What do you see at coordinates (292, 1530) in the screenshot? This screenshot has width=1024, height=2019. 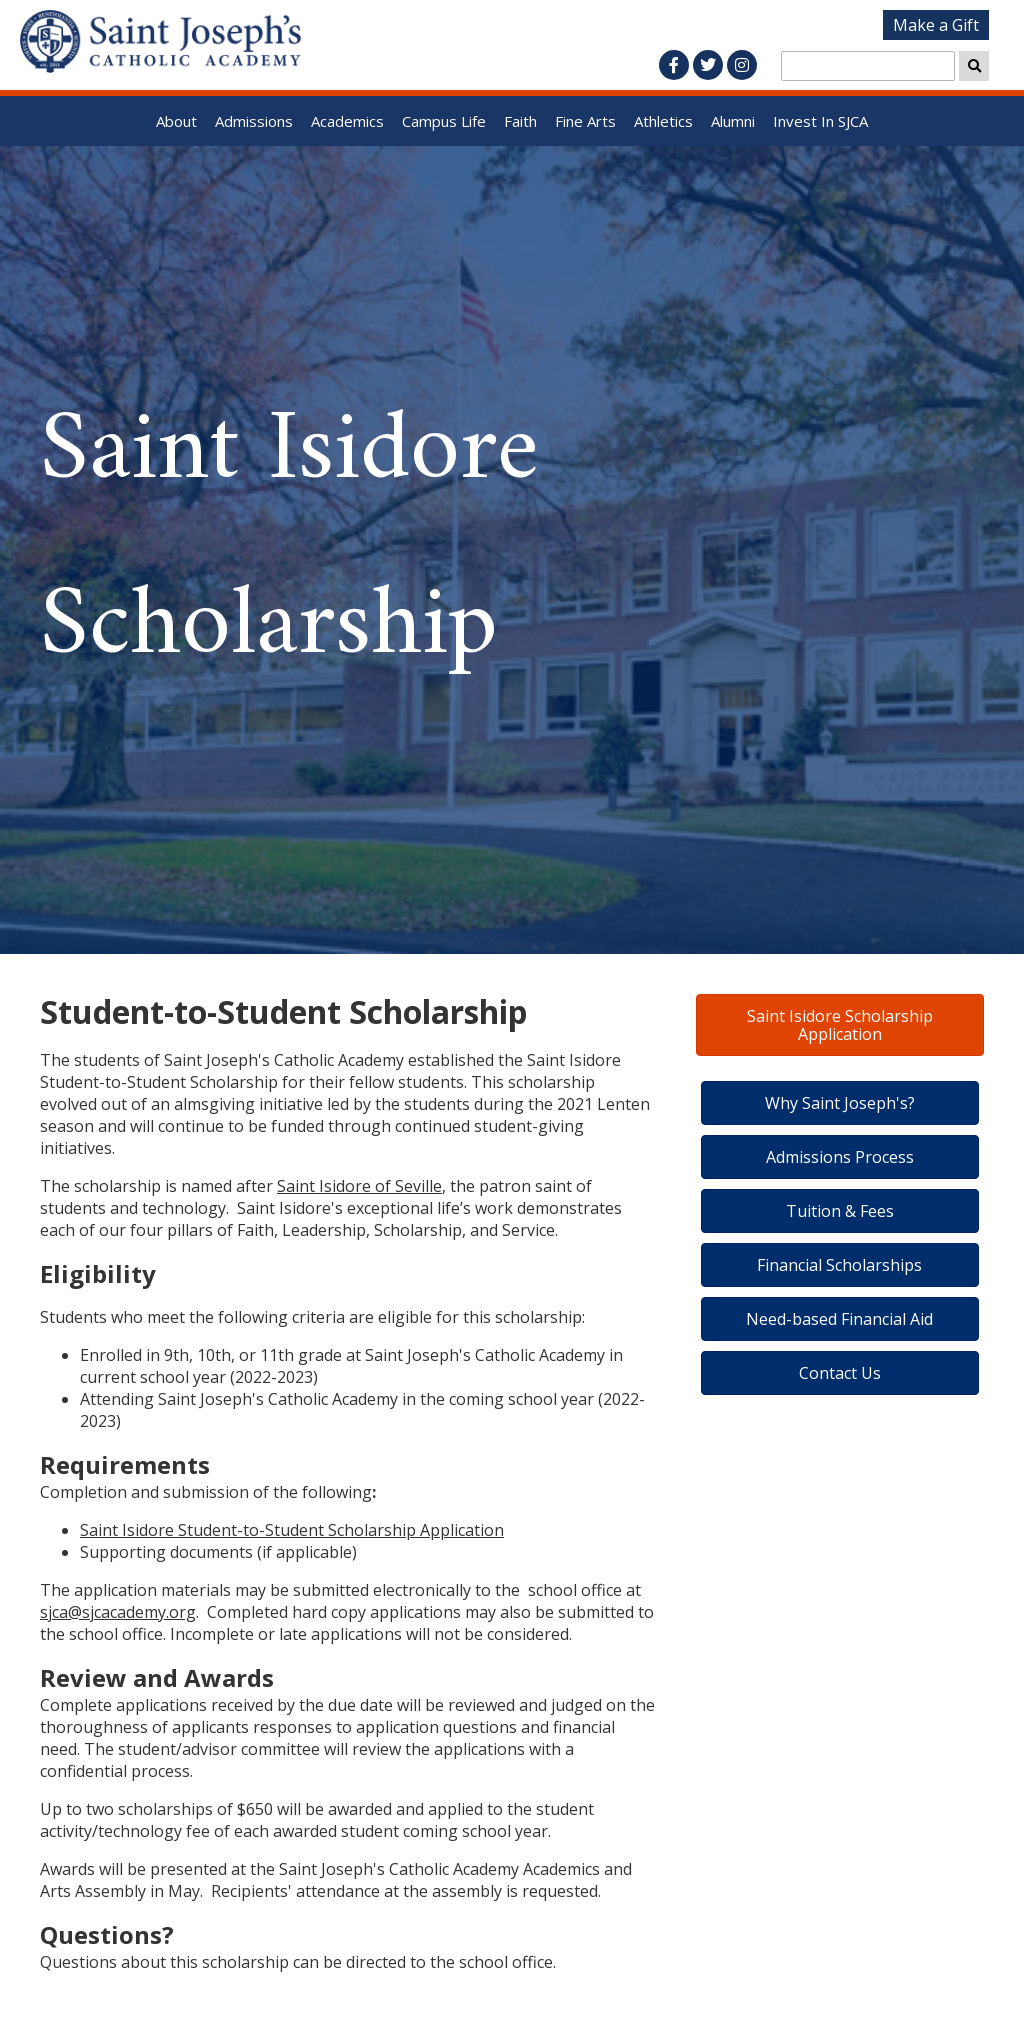 I see `Saint Isidore Student-to-Student Scholarship Application` at bounding box center [292, 1530].